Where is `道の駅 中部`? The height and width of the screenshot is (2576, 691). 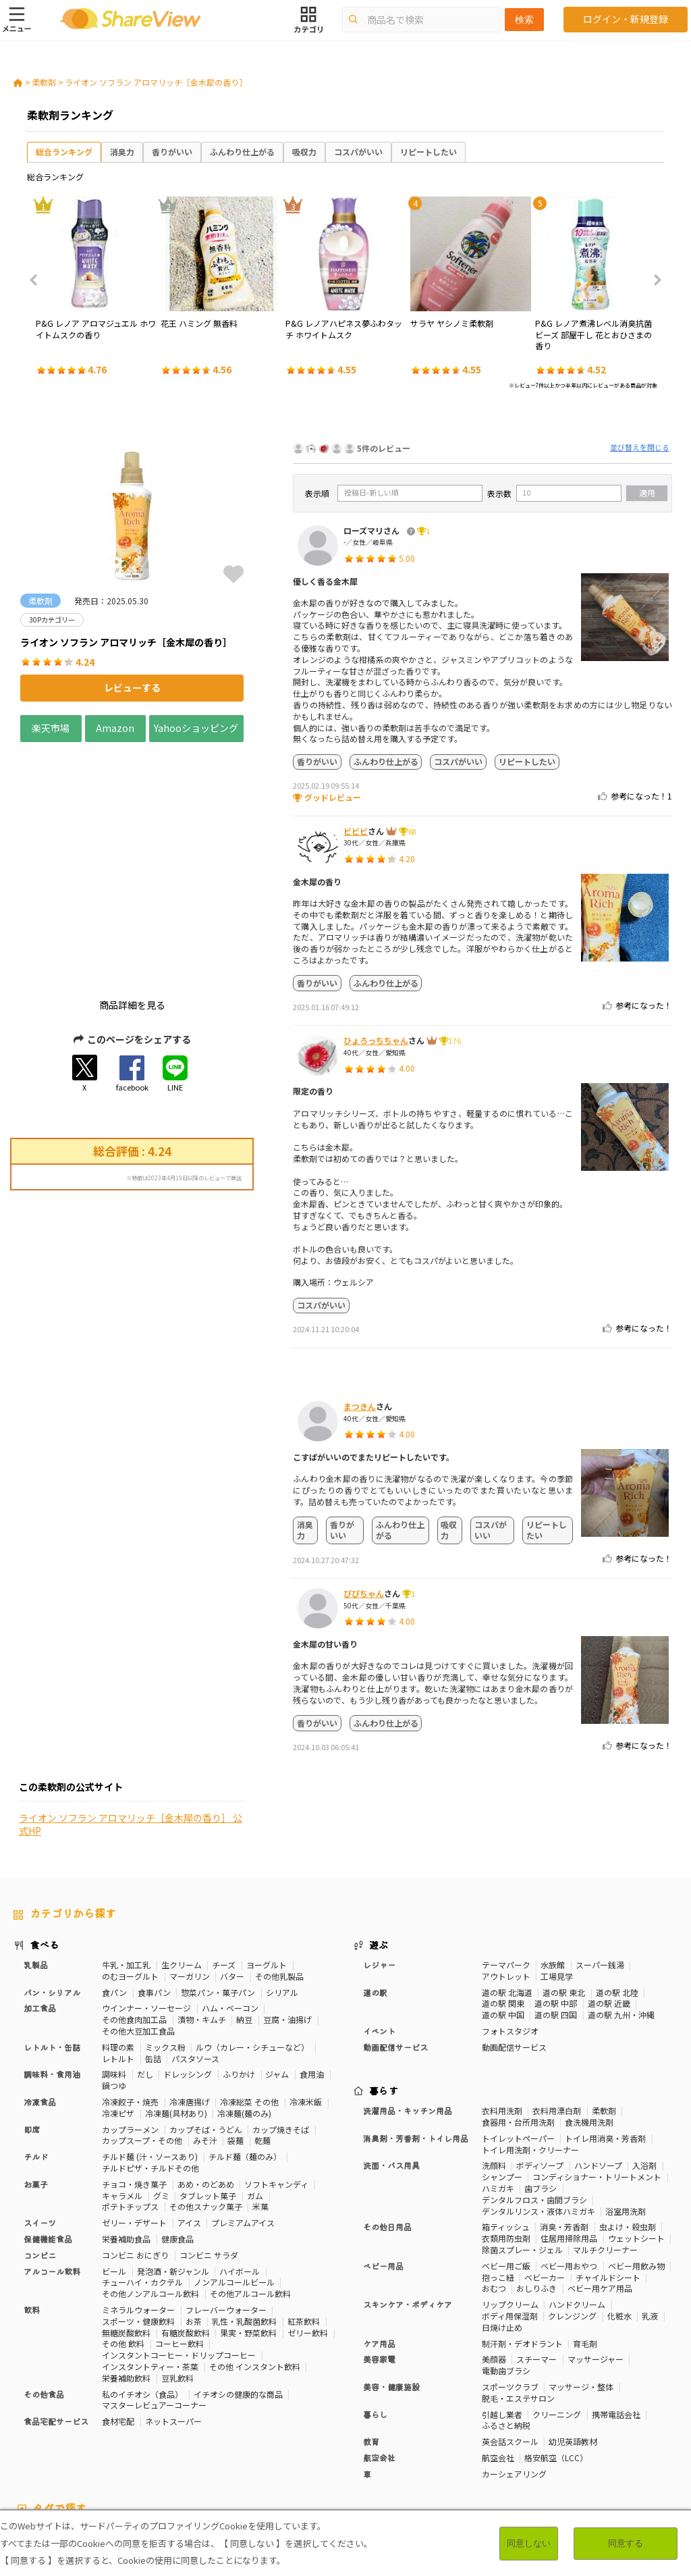
道の駅 中部 is located at coordinates (555, 1890).